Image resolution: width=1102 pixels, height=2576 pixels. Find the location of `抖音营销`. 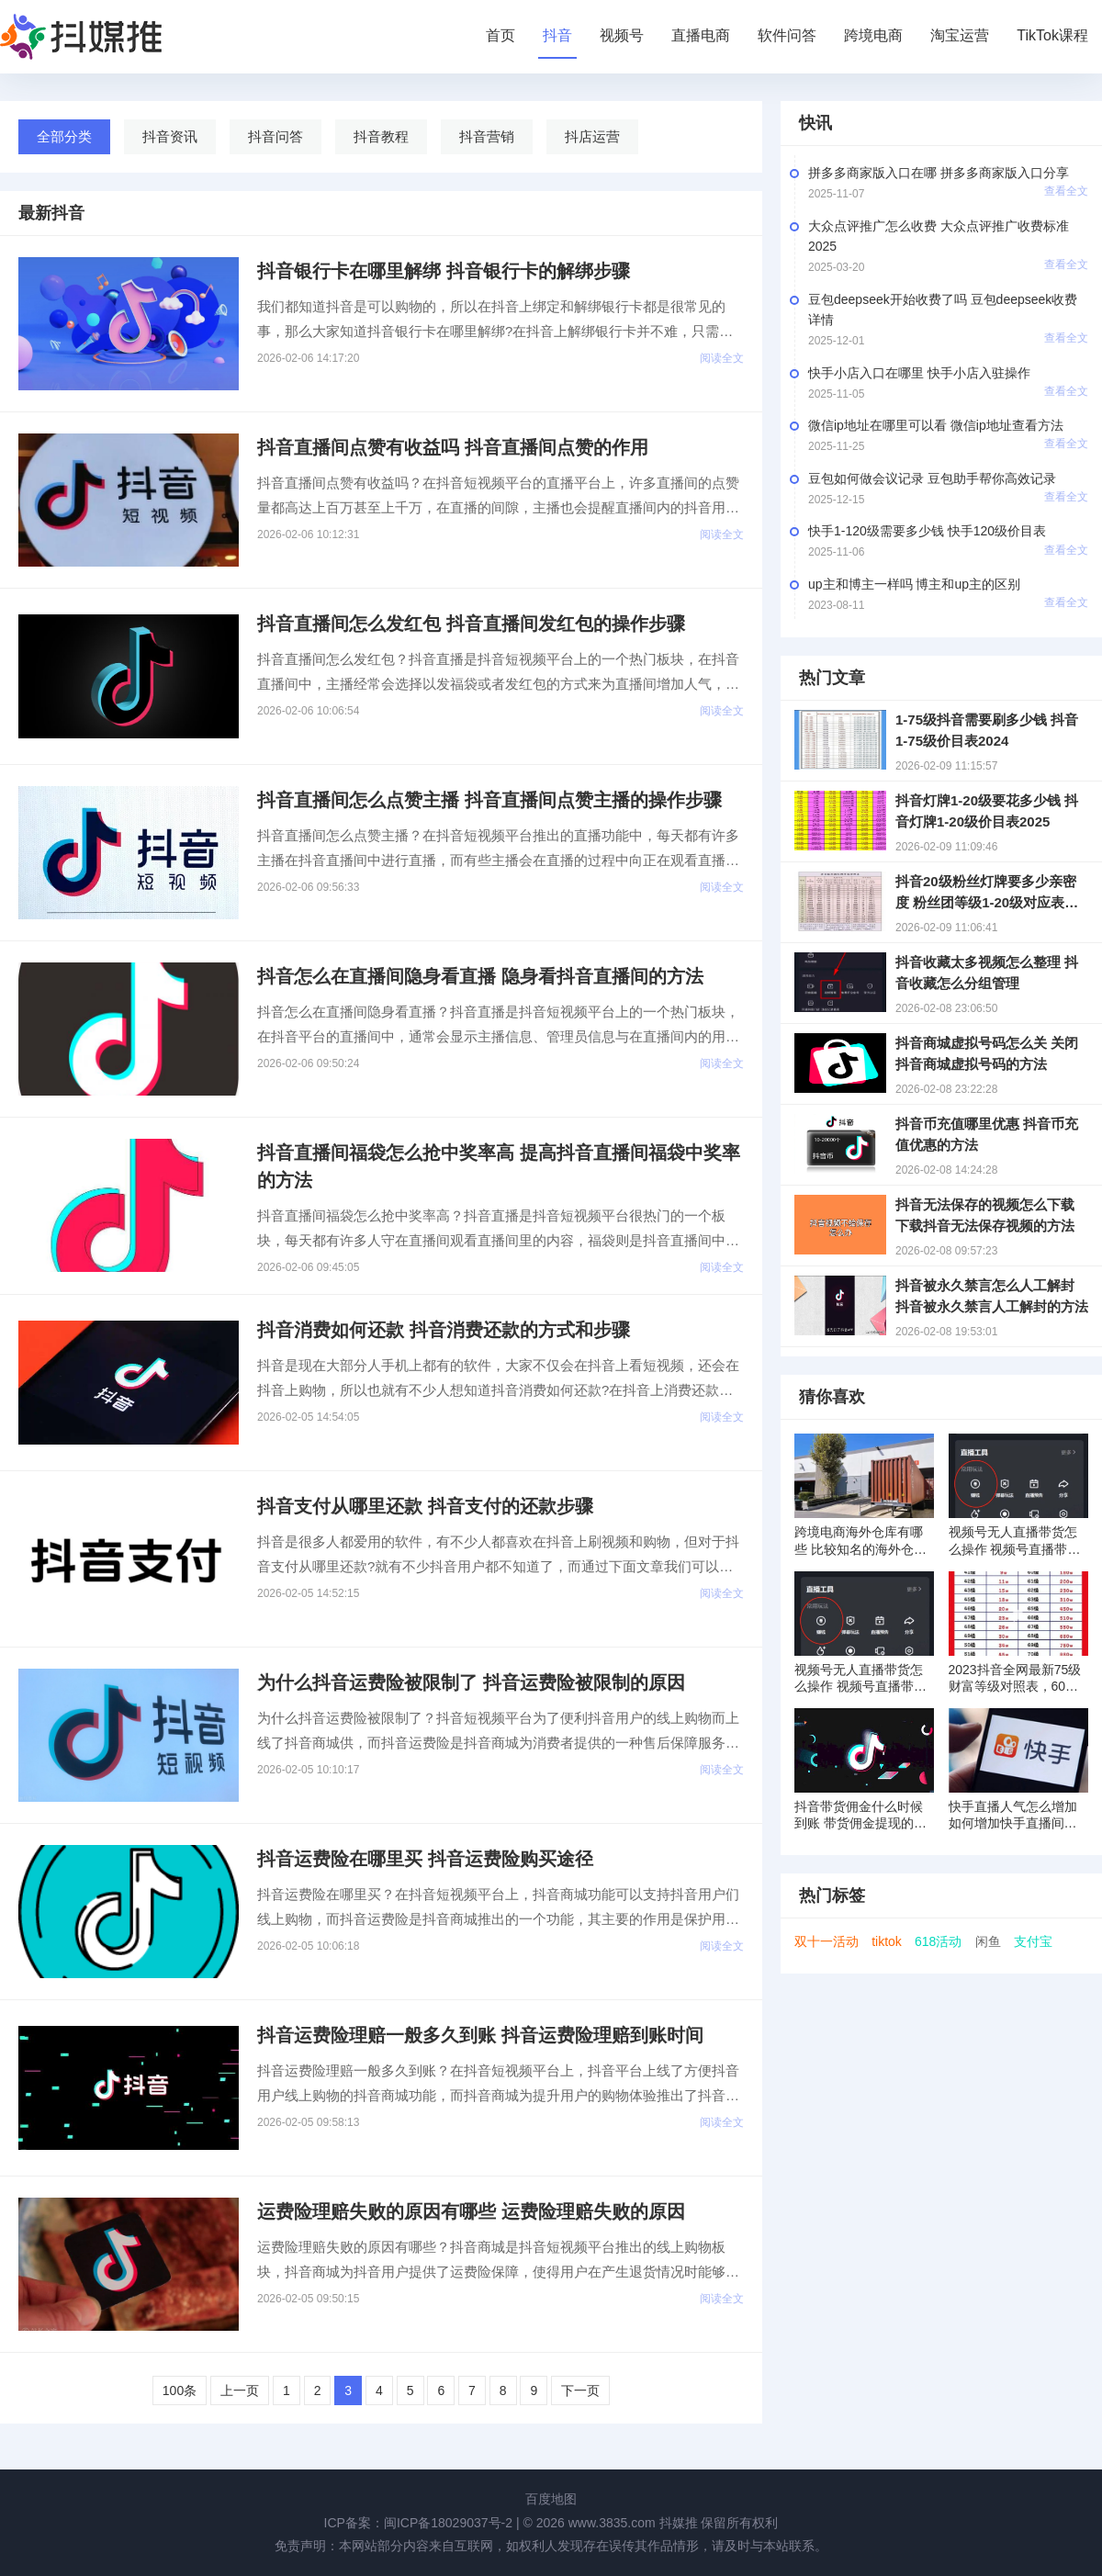

抖音营销 is located at coordinates (486, 136).